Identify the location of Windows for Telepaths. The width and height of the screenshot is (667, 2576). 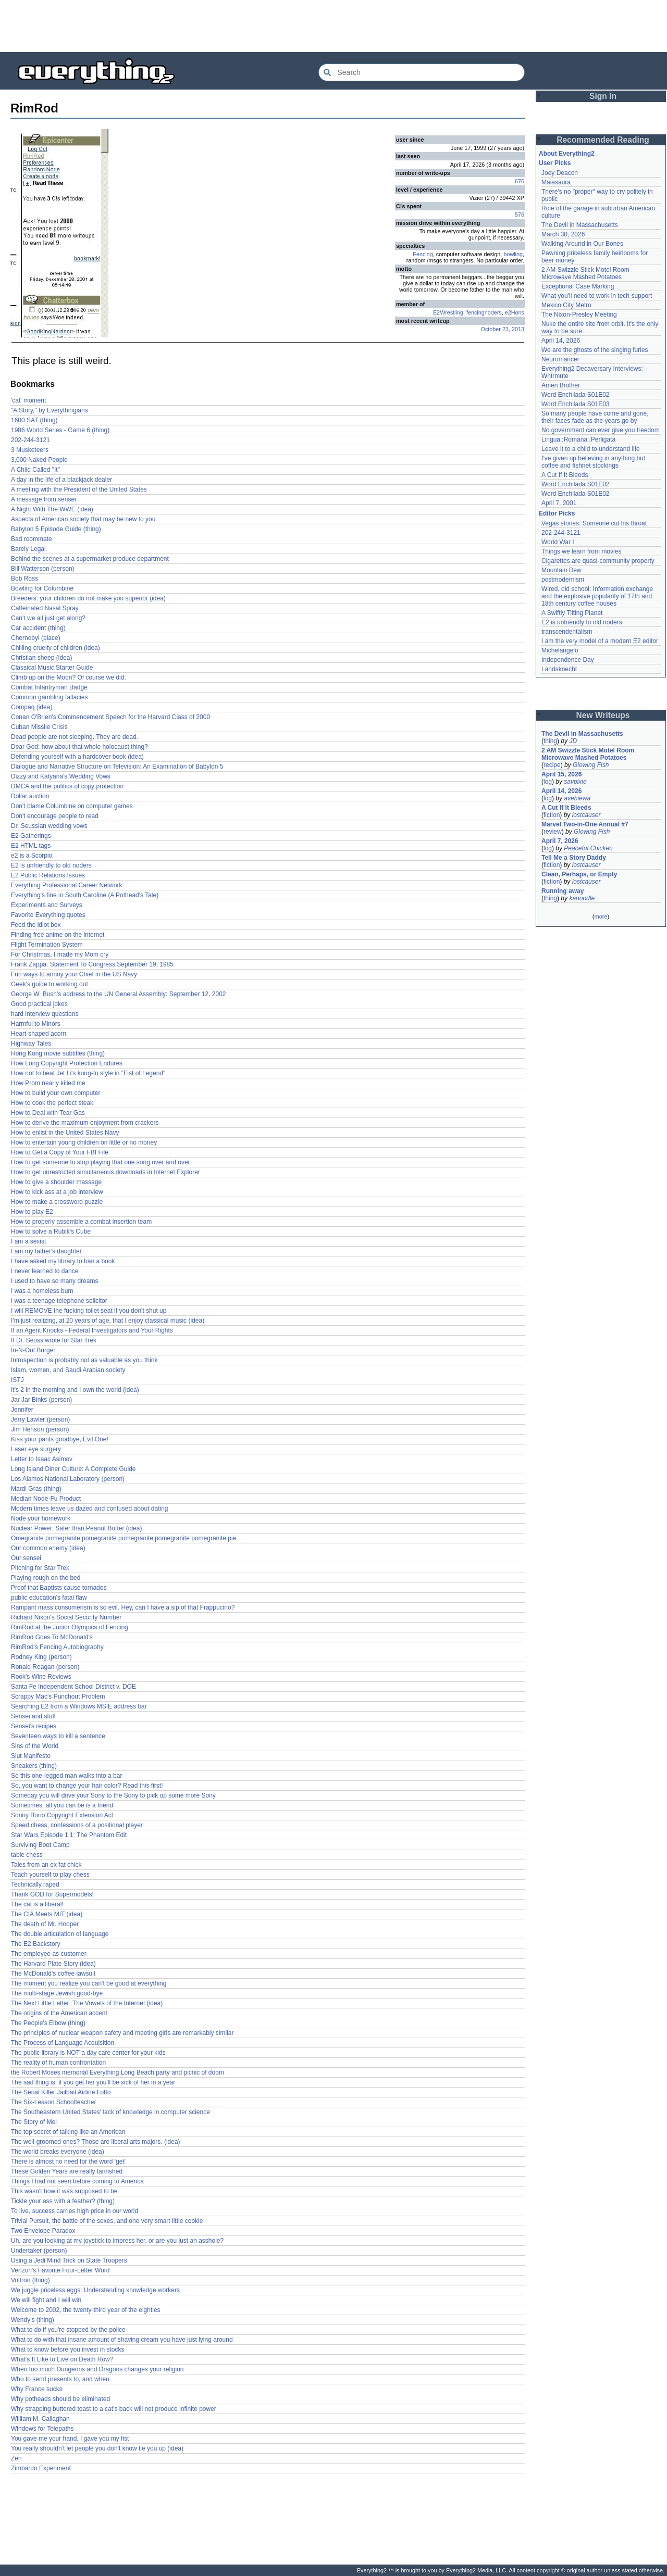
(42, 2428).